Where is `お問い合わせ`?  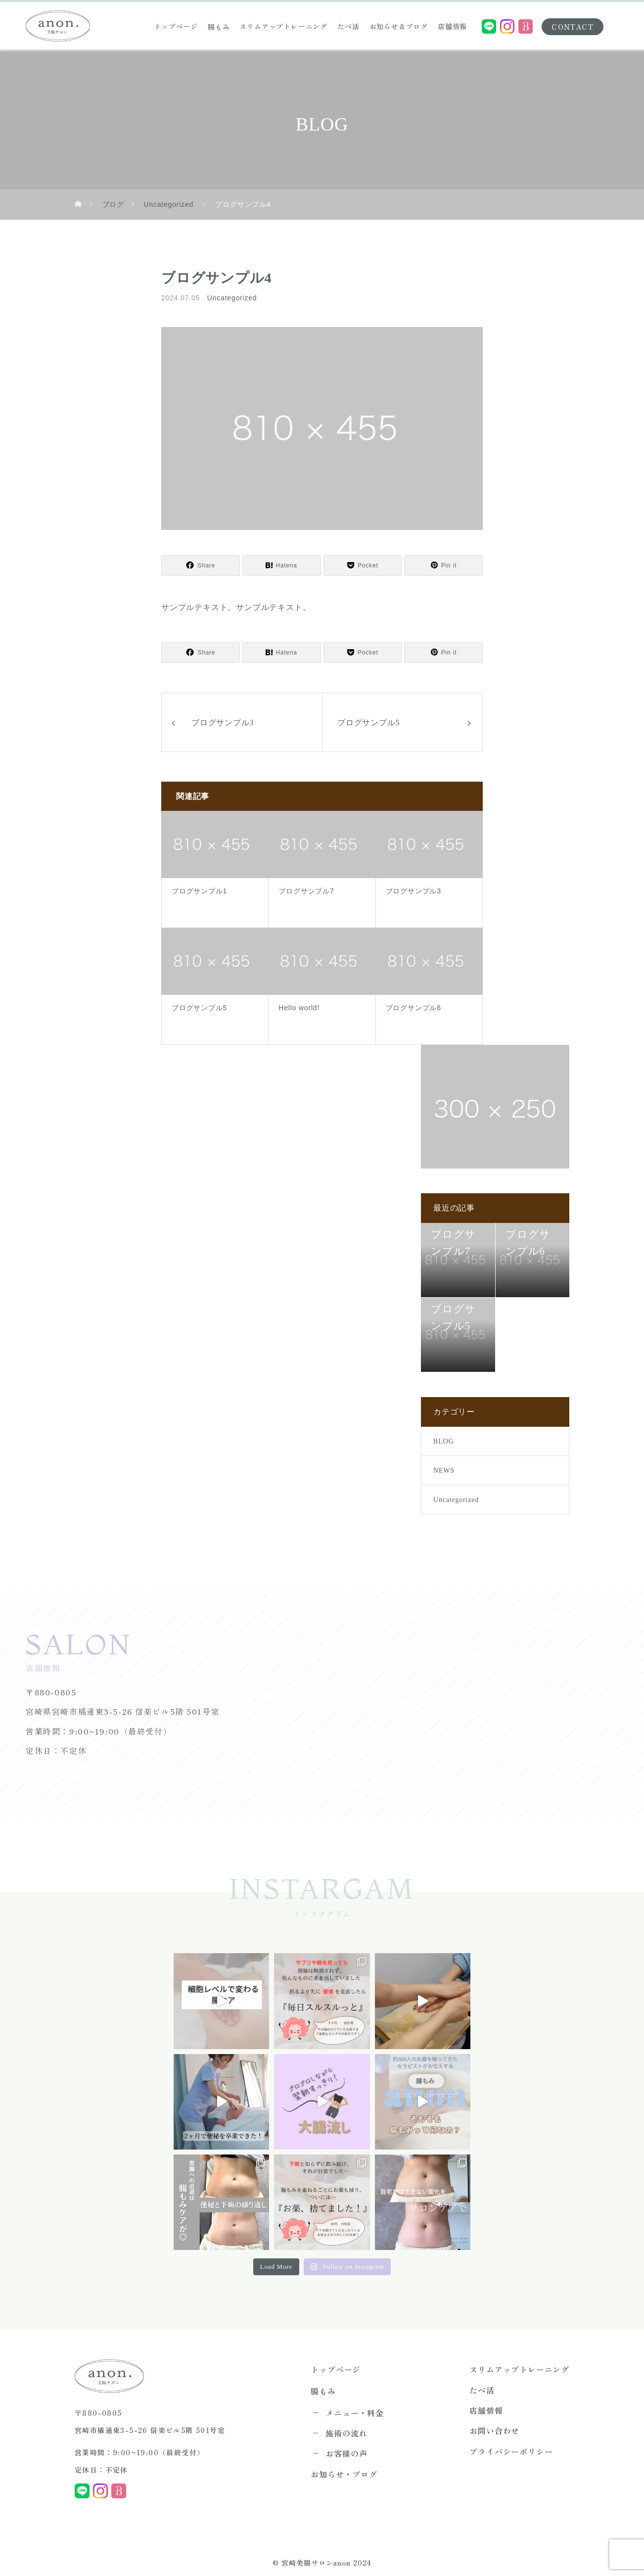 お問い合わせ is located at coordinates (494, 2422).